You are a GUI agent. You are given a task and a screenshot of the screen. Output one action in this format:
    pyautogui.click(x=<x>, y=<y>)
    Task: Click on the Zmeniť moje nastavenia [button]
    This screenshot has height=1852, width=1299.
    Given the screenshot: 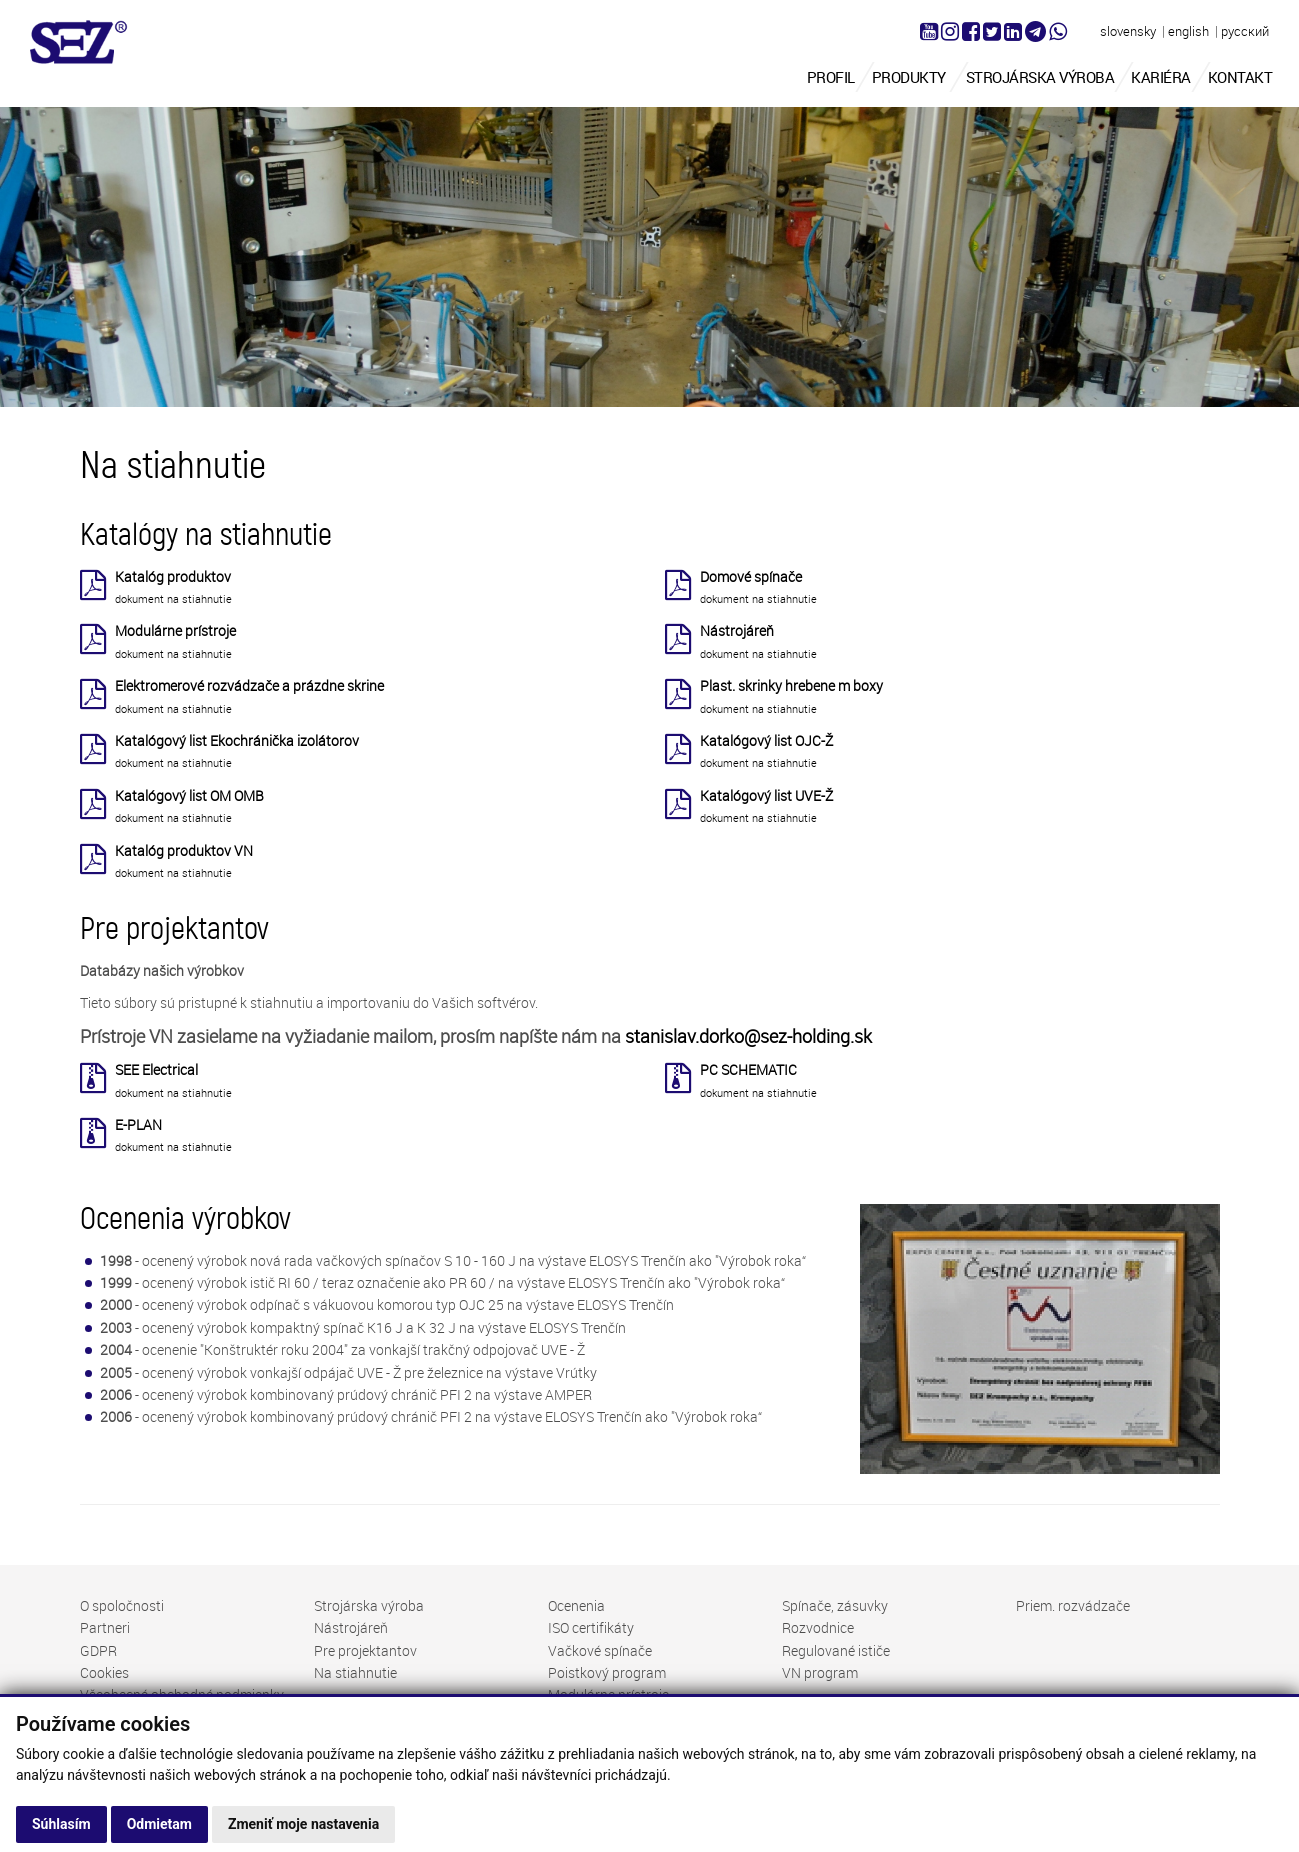 What is the action you would take?
    pyautogui.click(x=303, y=1824)
    